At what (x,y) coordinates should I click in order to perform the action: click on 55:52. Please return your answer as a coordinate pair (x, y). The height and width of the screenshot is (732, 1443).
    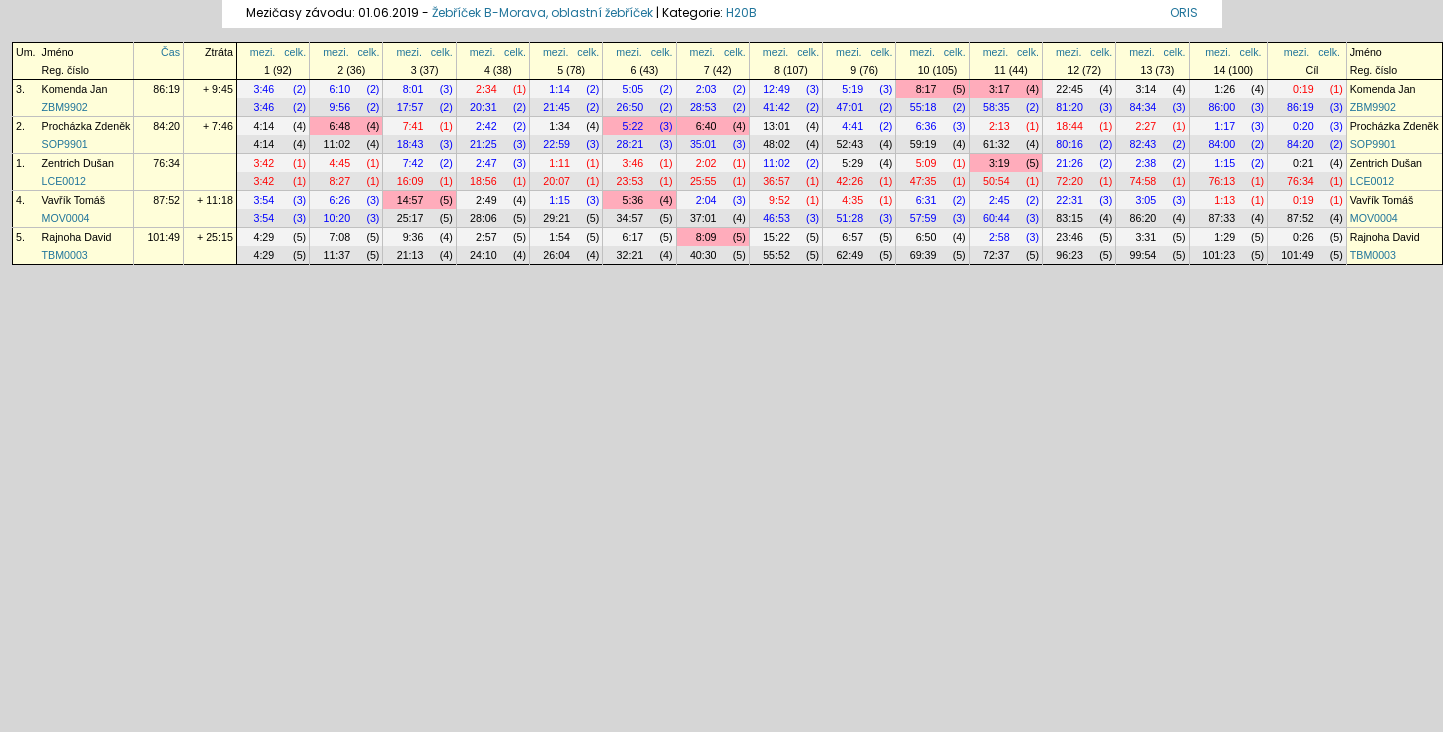
    Looking at the image, I should click on (776, 255).